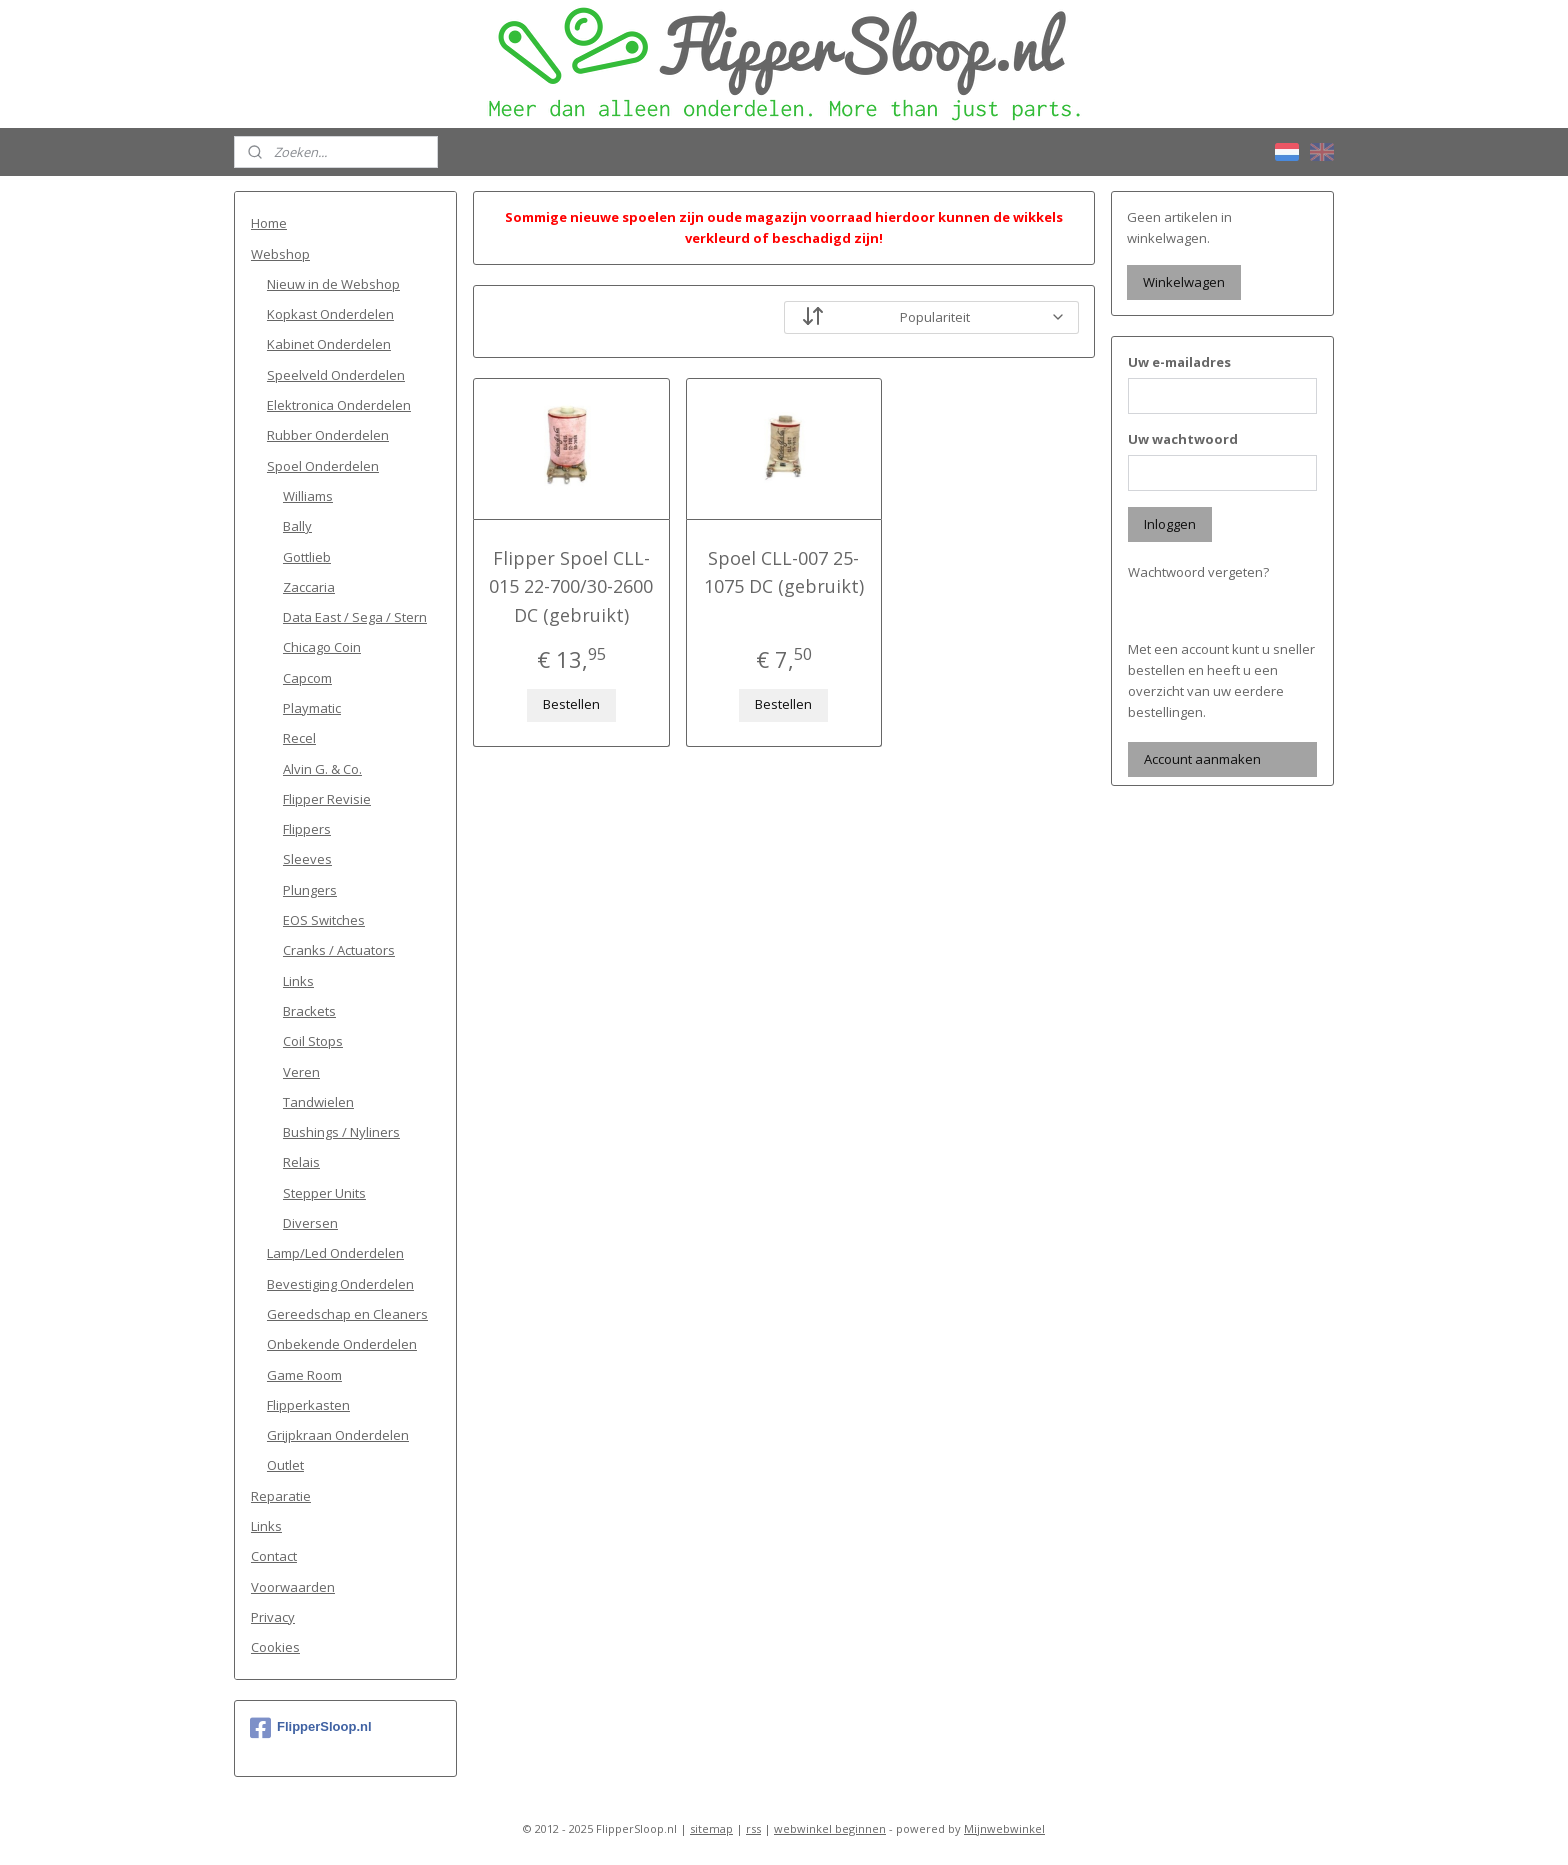  Describe the element at coordinates (281, 1496) in the screenshot. I see `Reparatie` at that location.